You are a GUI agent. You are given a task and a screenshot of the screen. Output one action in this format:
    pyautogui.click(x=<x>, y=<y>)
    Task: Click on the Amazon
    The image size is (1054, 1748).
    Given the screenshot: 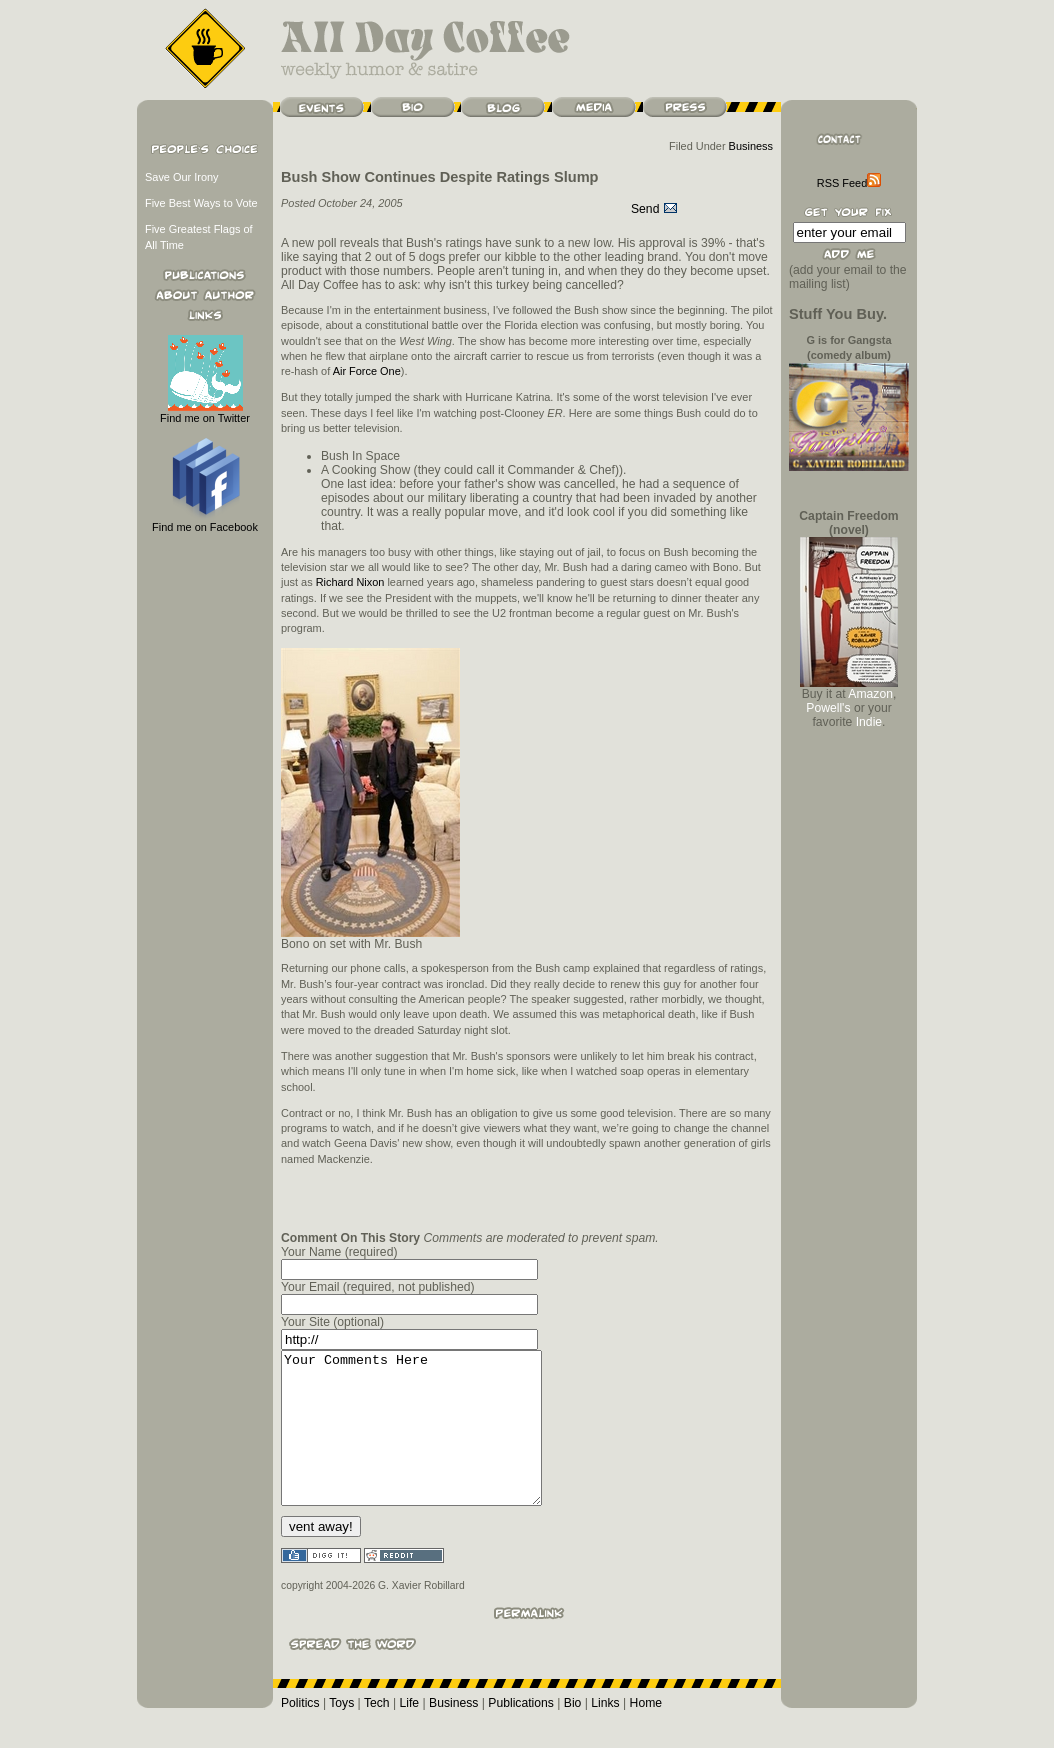 What is the action you would take?
    pyautogui.click(x=870, y=694)
    